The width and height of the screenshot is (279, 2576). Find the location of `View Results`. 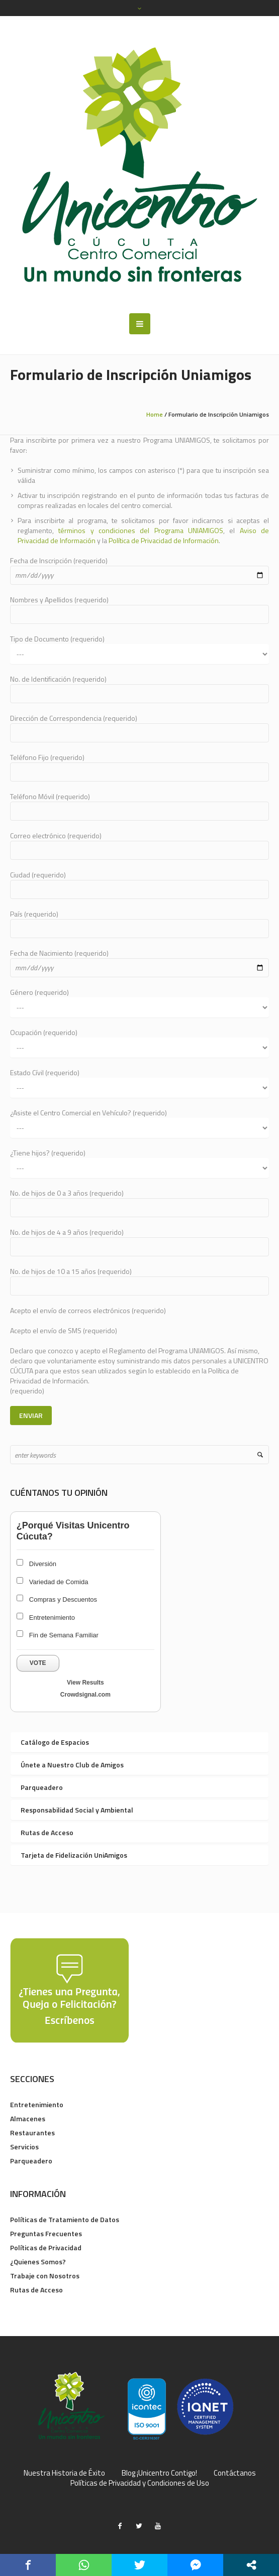

View Results is located at coordinates (85, 1682).